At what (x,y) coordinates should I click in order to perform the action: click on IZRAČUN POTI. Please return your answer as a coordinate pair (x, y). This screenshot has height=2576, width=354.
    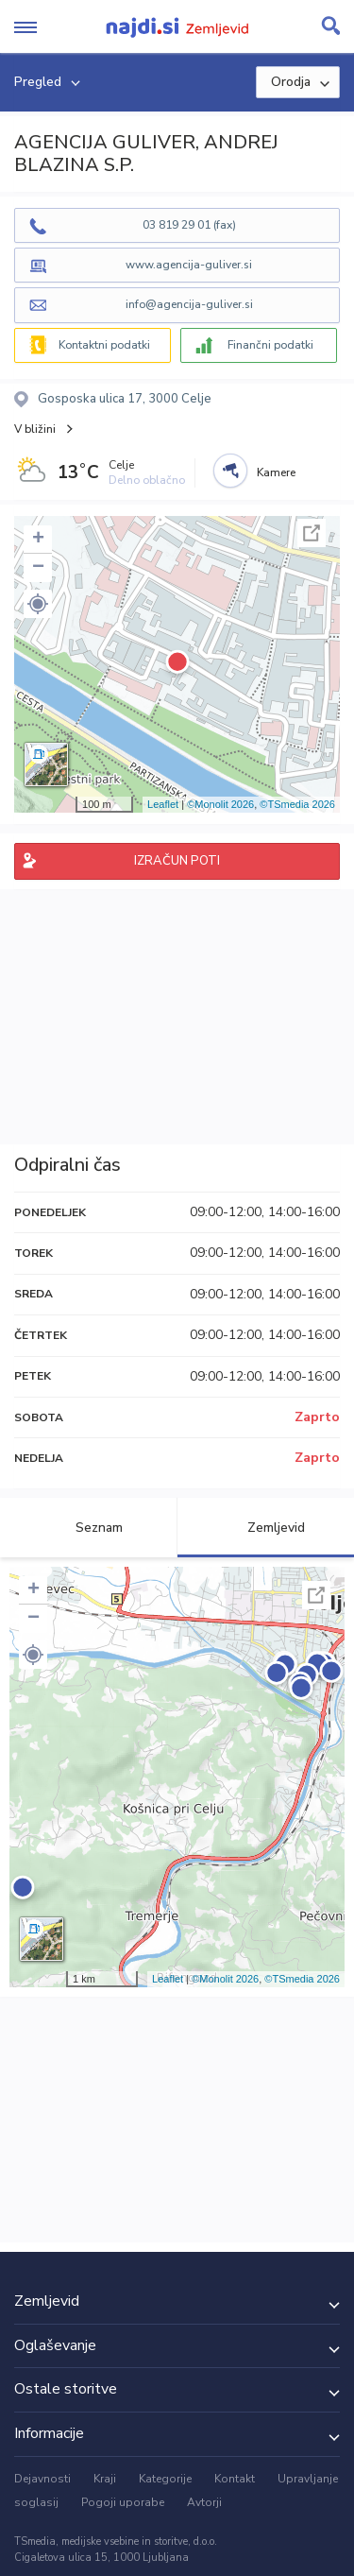
    Looking at the image, I should click on (177, 860).